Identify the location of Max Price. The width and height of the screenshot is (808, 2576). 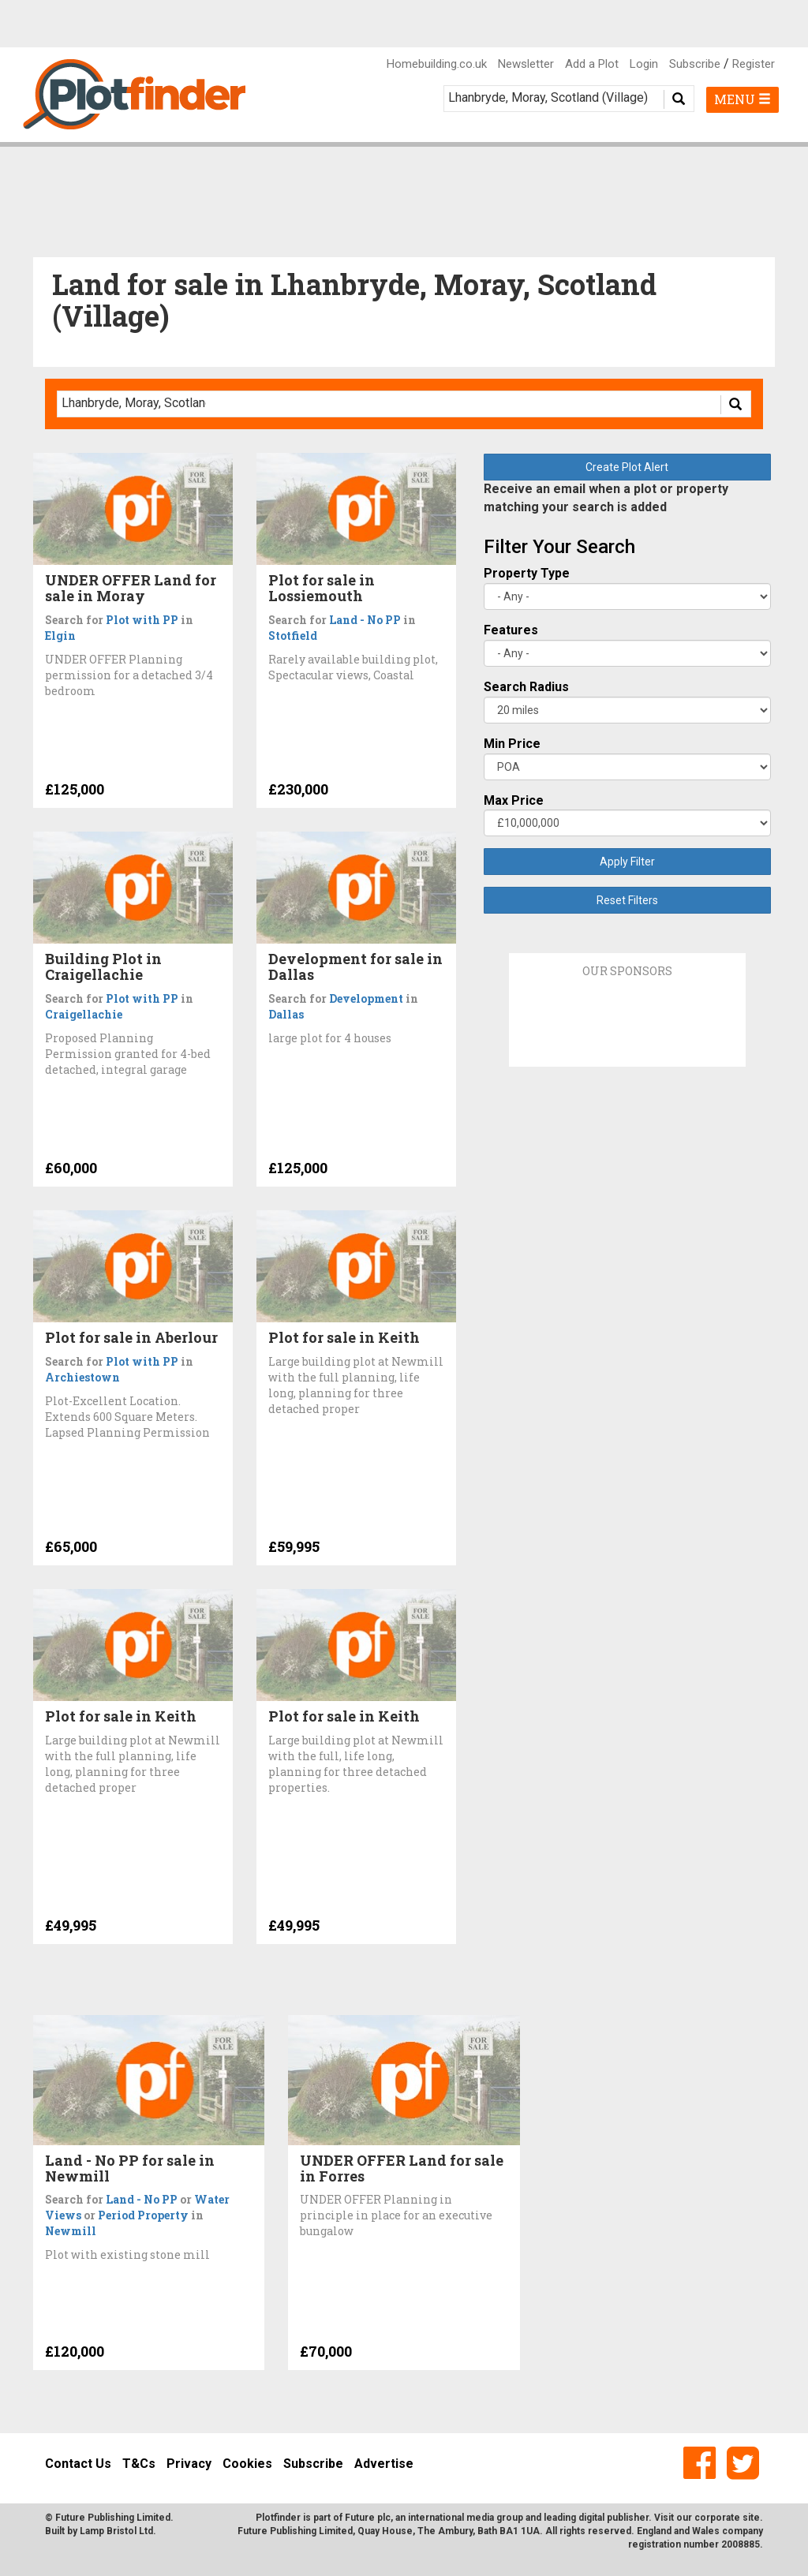
(514, 800).